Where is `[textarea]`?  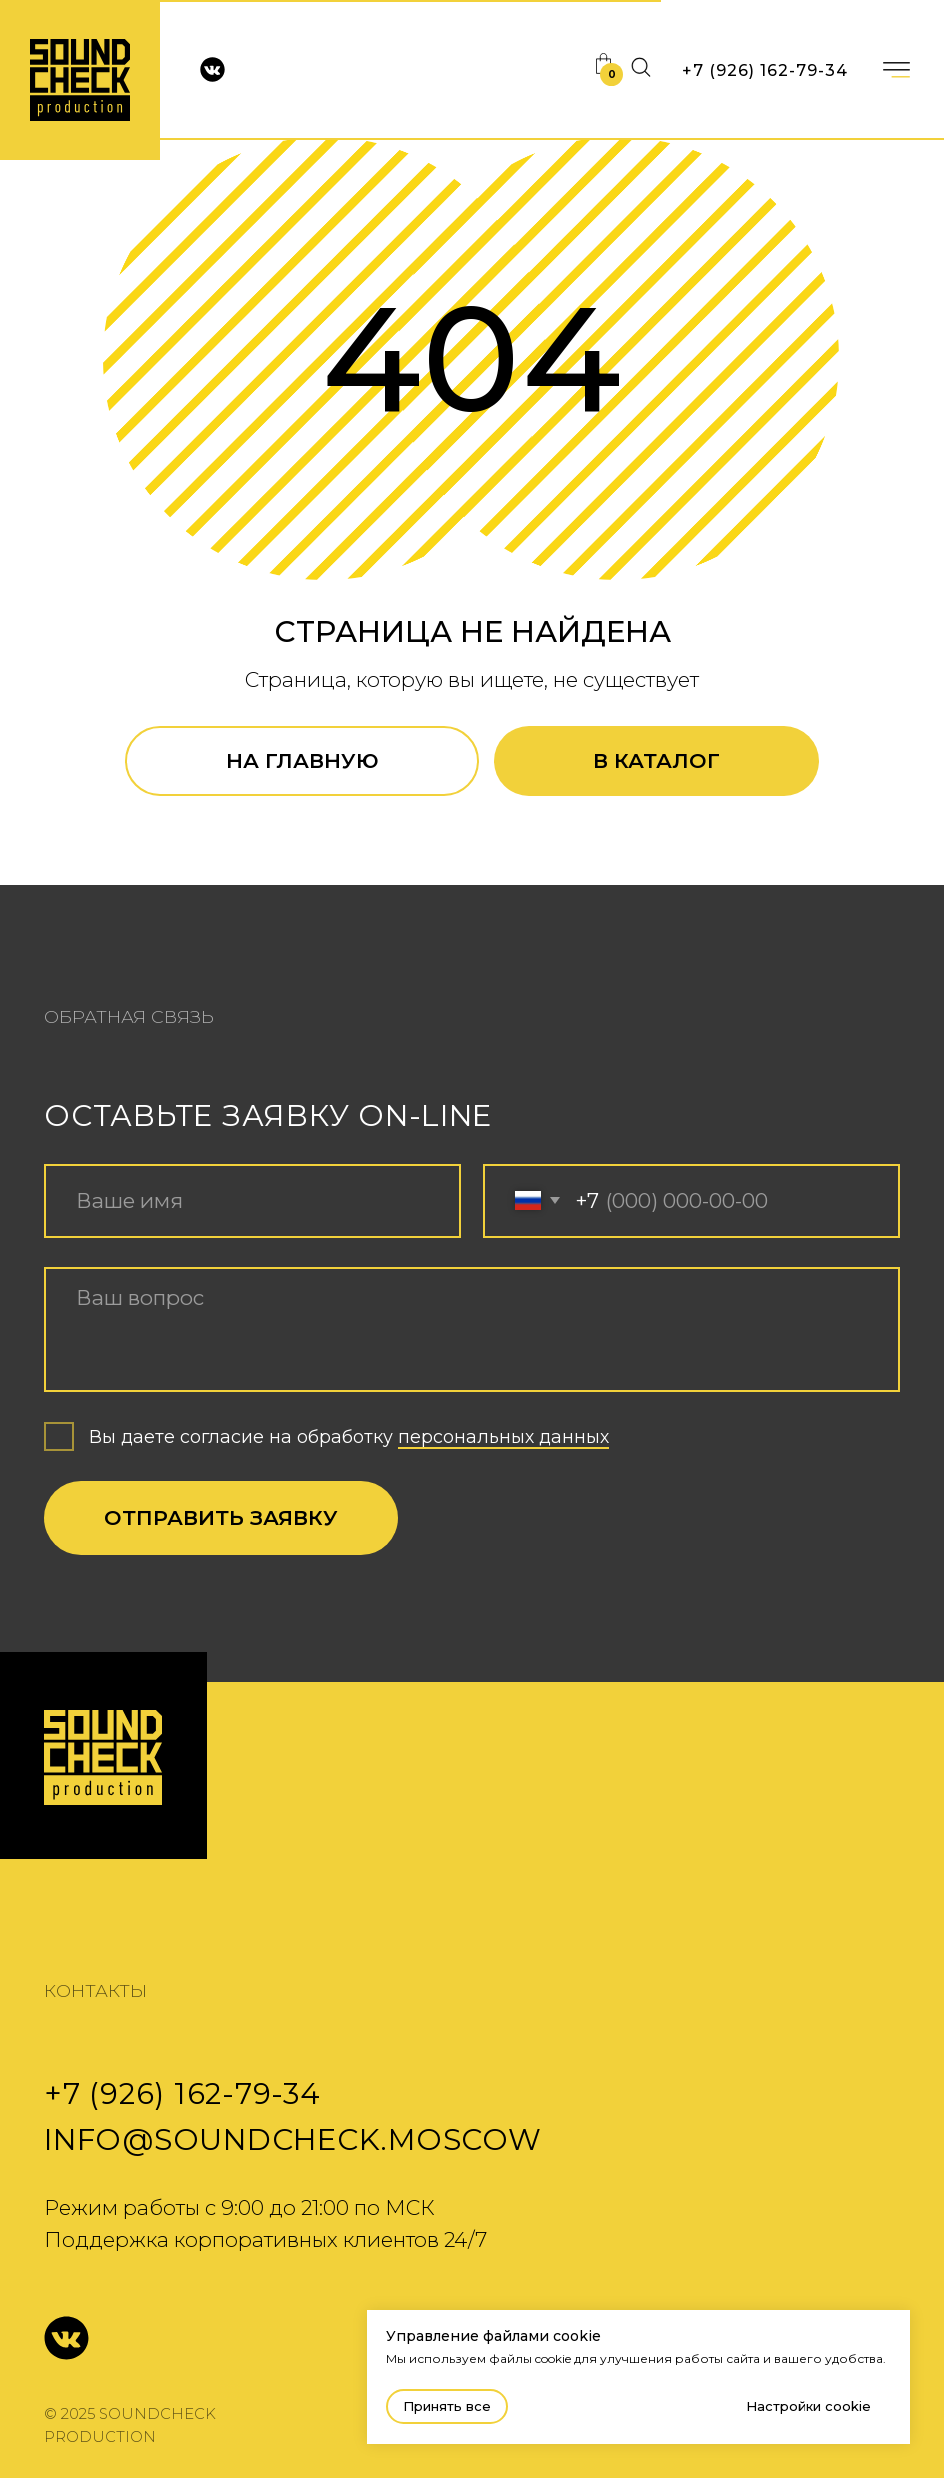 [textarea] is located at coordinates (472, 1329).